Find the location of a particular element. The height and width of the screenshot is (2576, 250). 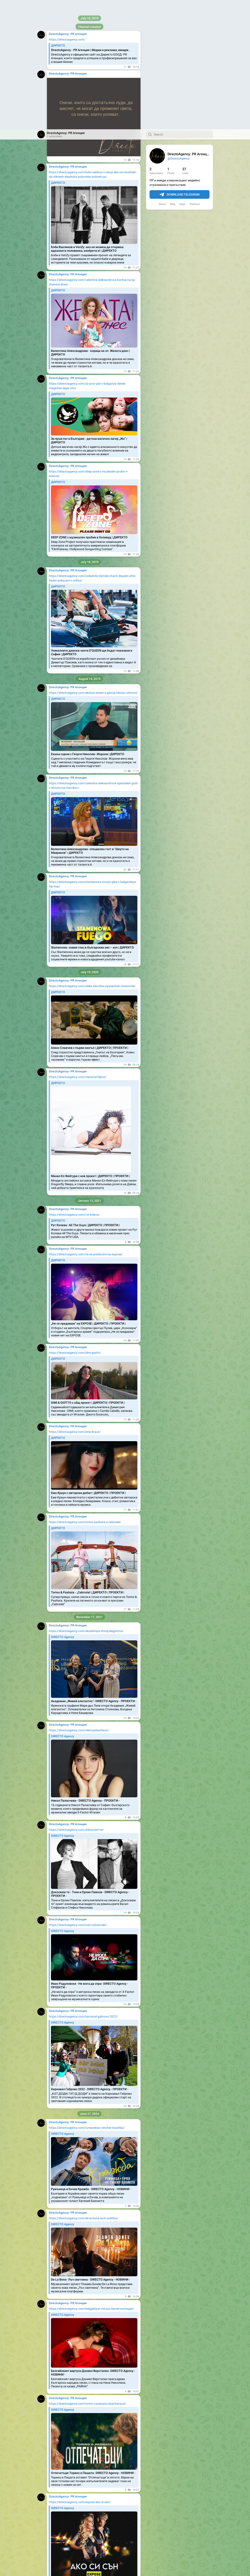

Apps is located at coordinates (183, 74).